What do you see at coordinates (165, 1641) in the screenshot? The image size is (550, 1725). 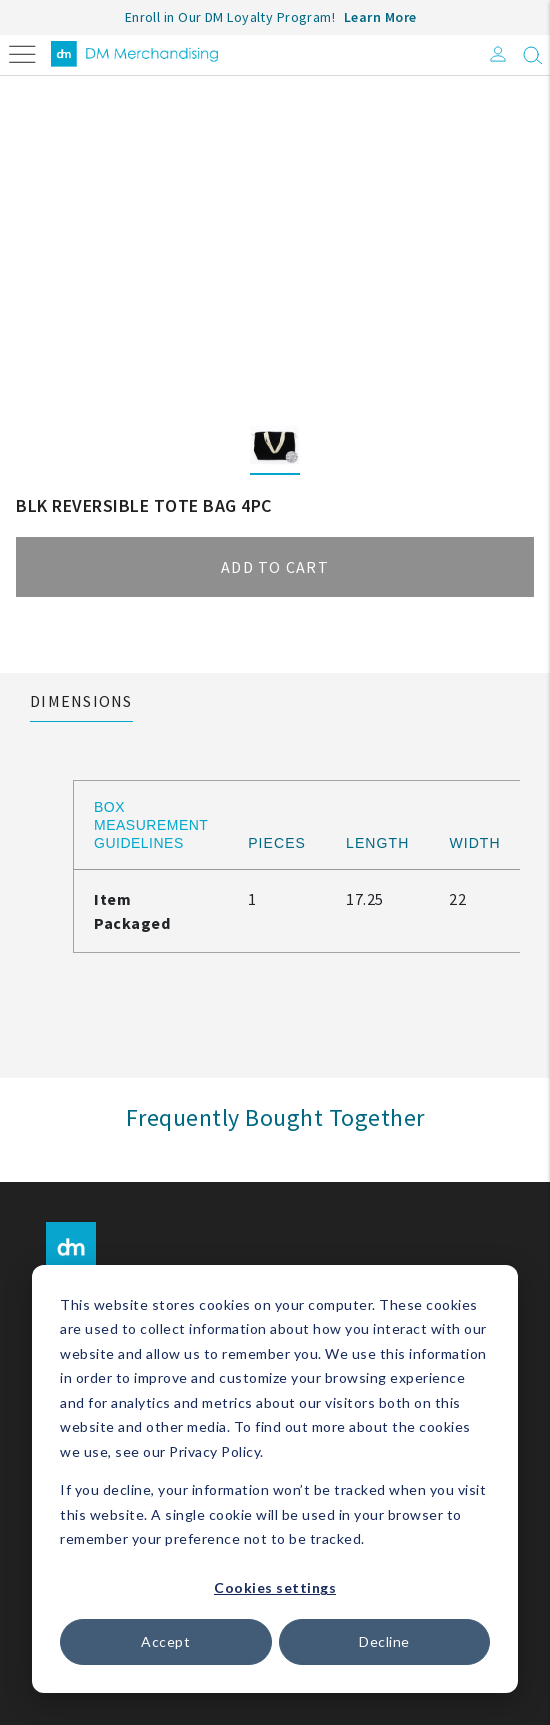 I see `Accept` at bounding box center [165, 1641].